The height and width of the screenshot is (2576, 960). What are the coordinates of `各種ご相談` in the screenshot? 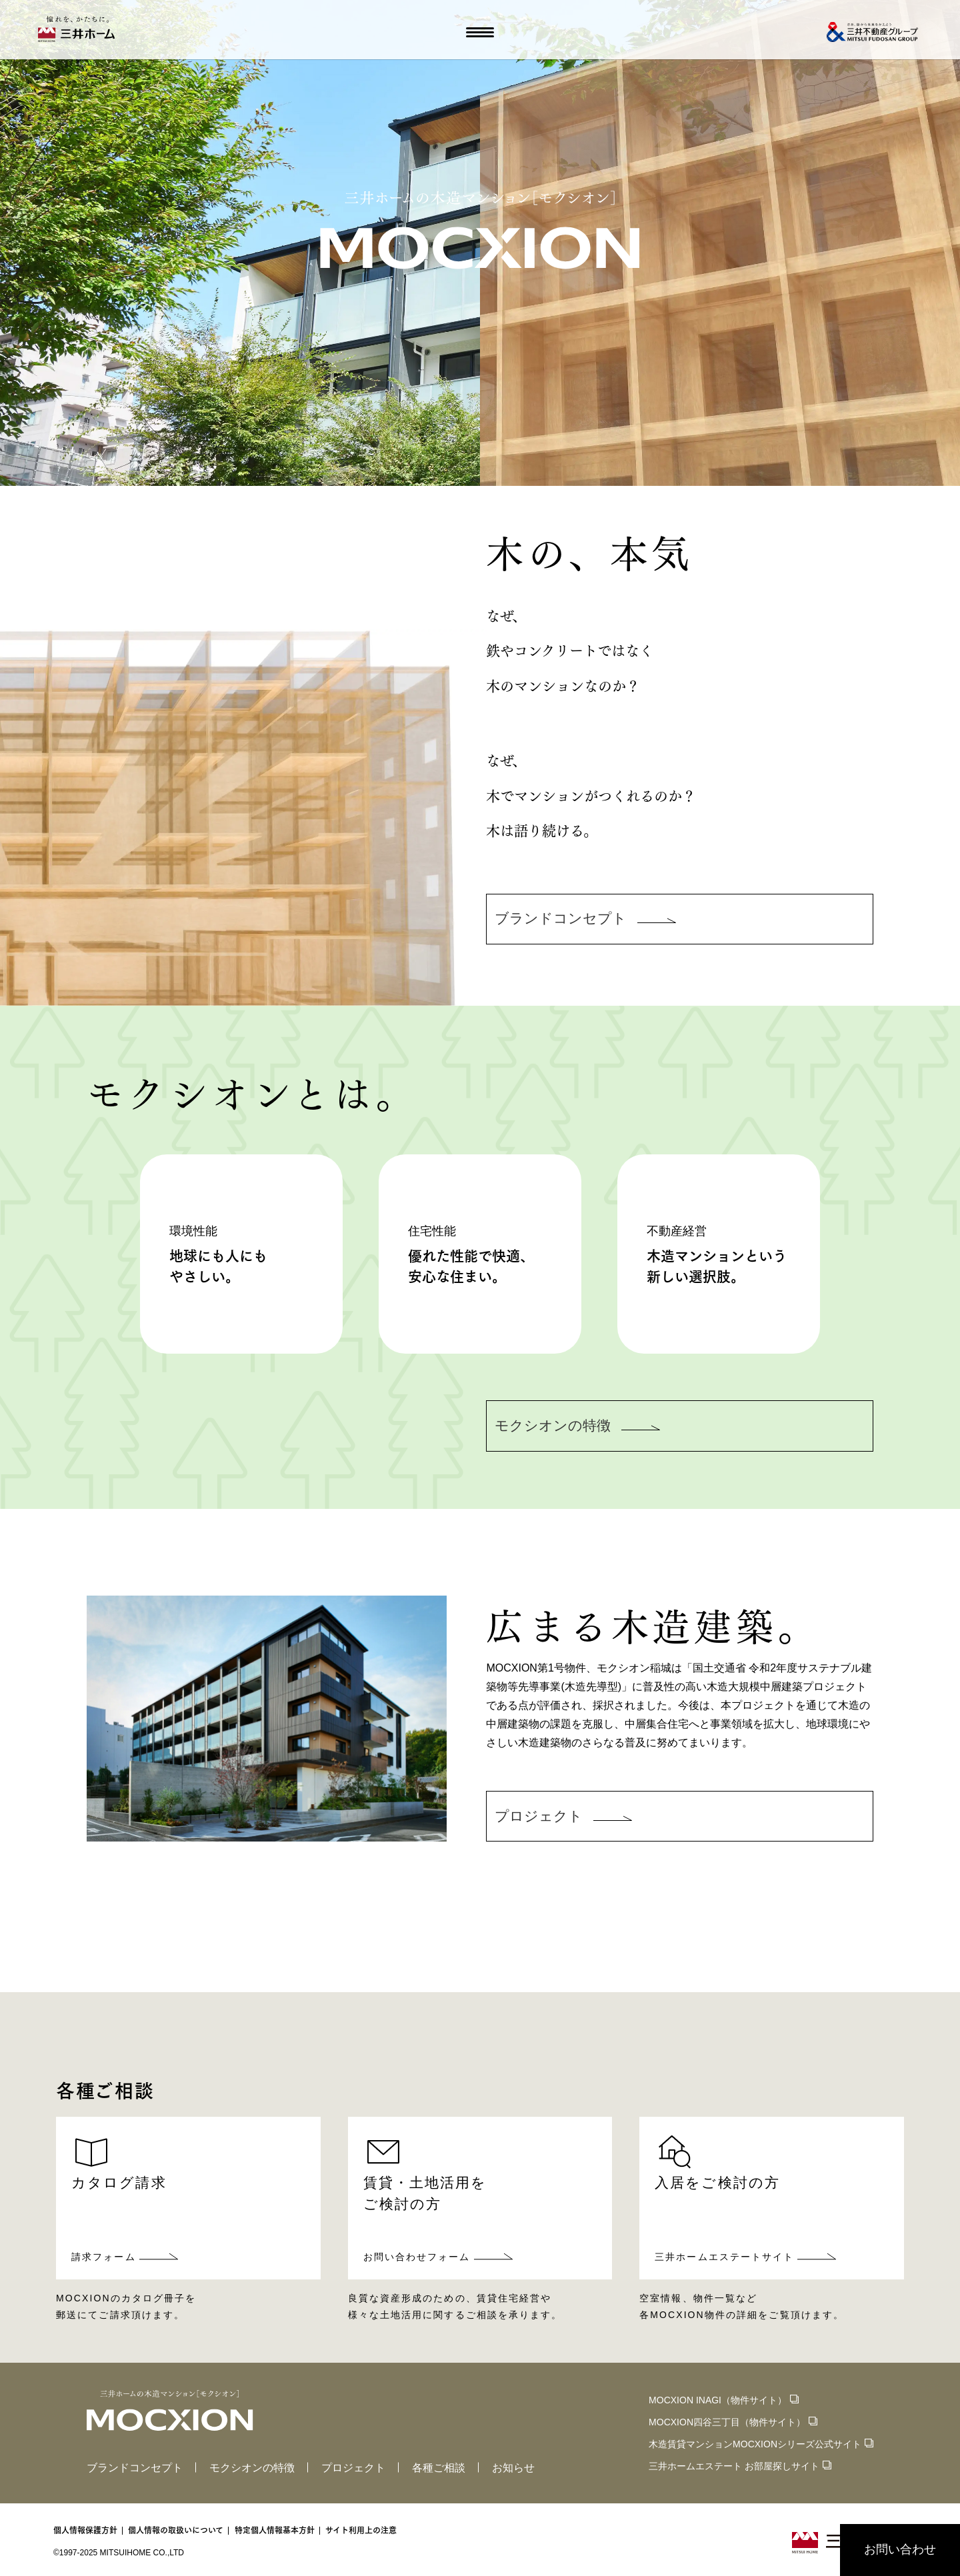 It's located at (438, 2467).